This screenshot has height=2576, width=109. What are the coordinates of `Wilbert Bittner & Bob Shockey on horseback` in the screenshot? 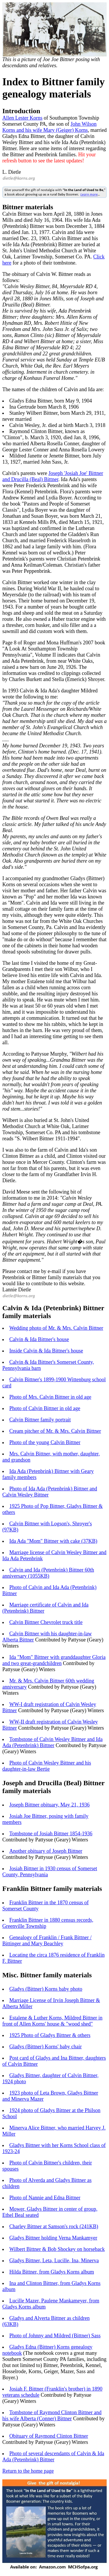 It's located at (57, 2249).